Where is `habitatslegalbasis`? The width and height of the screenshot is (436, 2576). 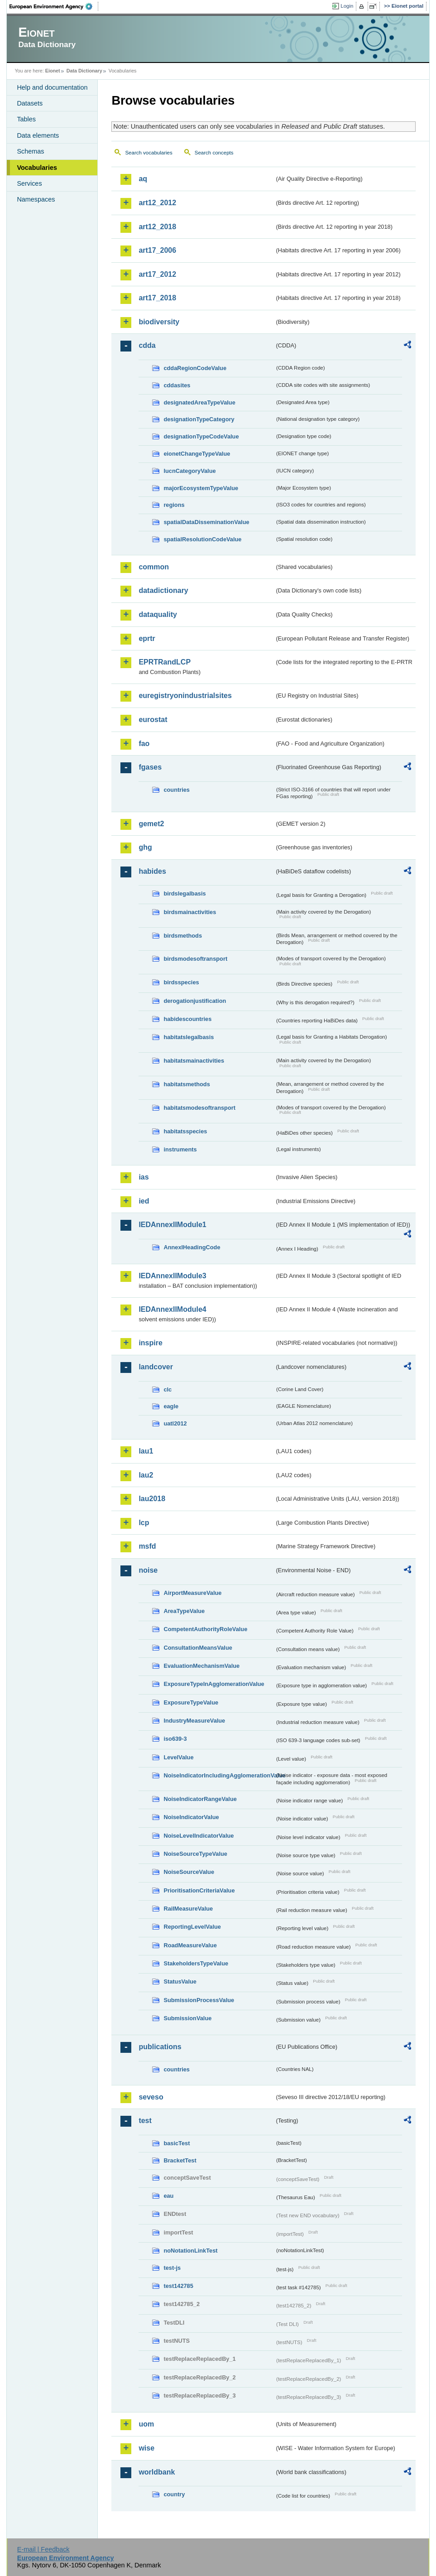
habitatslegalbasis is located at coordinates (188, 1037).